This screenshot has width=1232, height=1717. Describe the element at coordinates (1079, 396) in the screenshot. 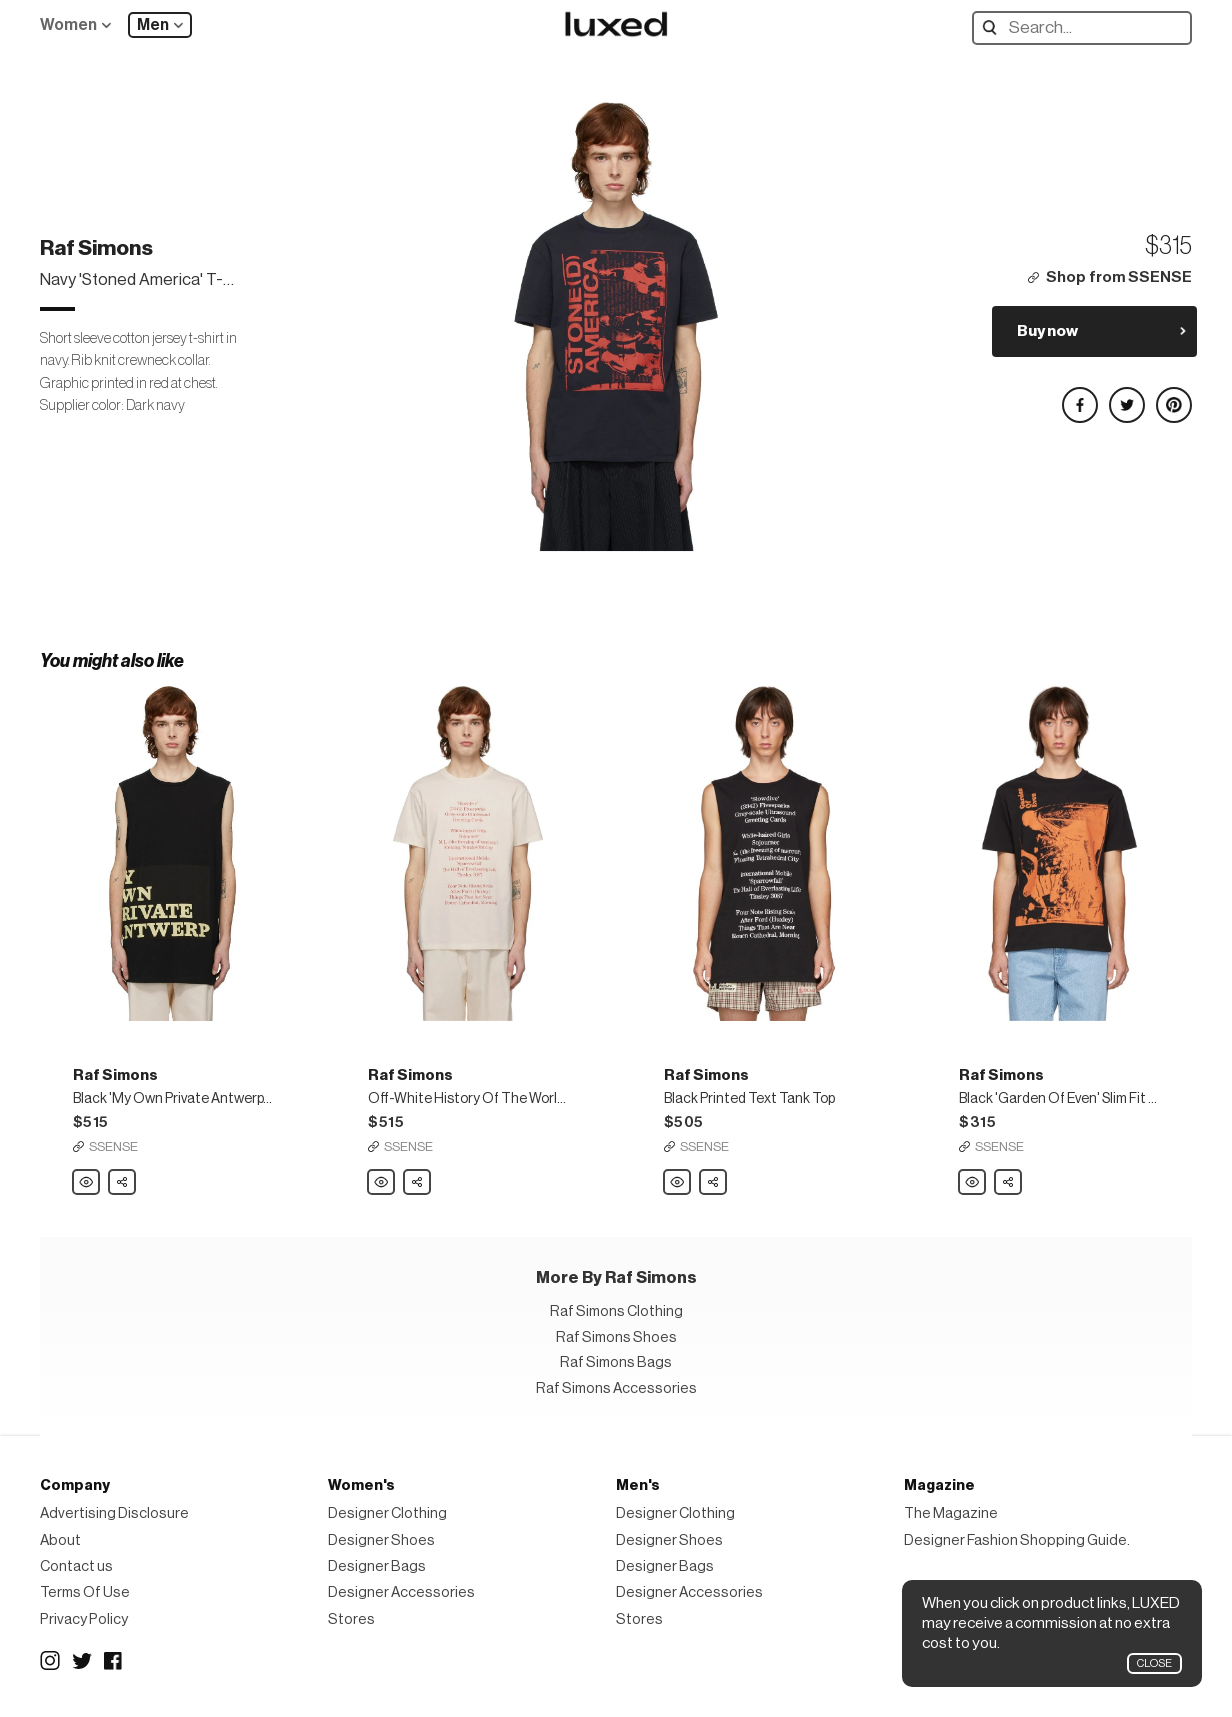

I see `Share on Facebook` at that location.